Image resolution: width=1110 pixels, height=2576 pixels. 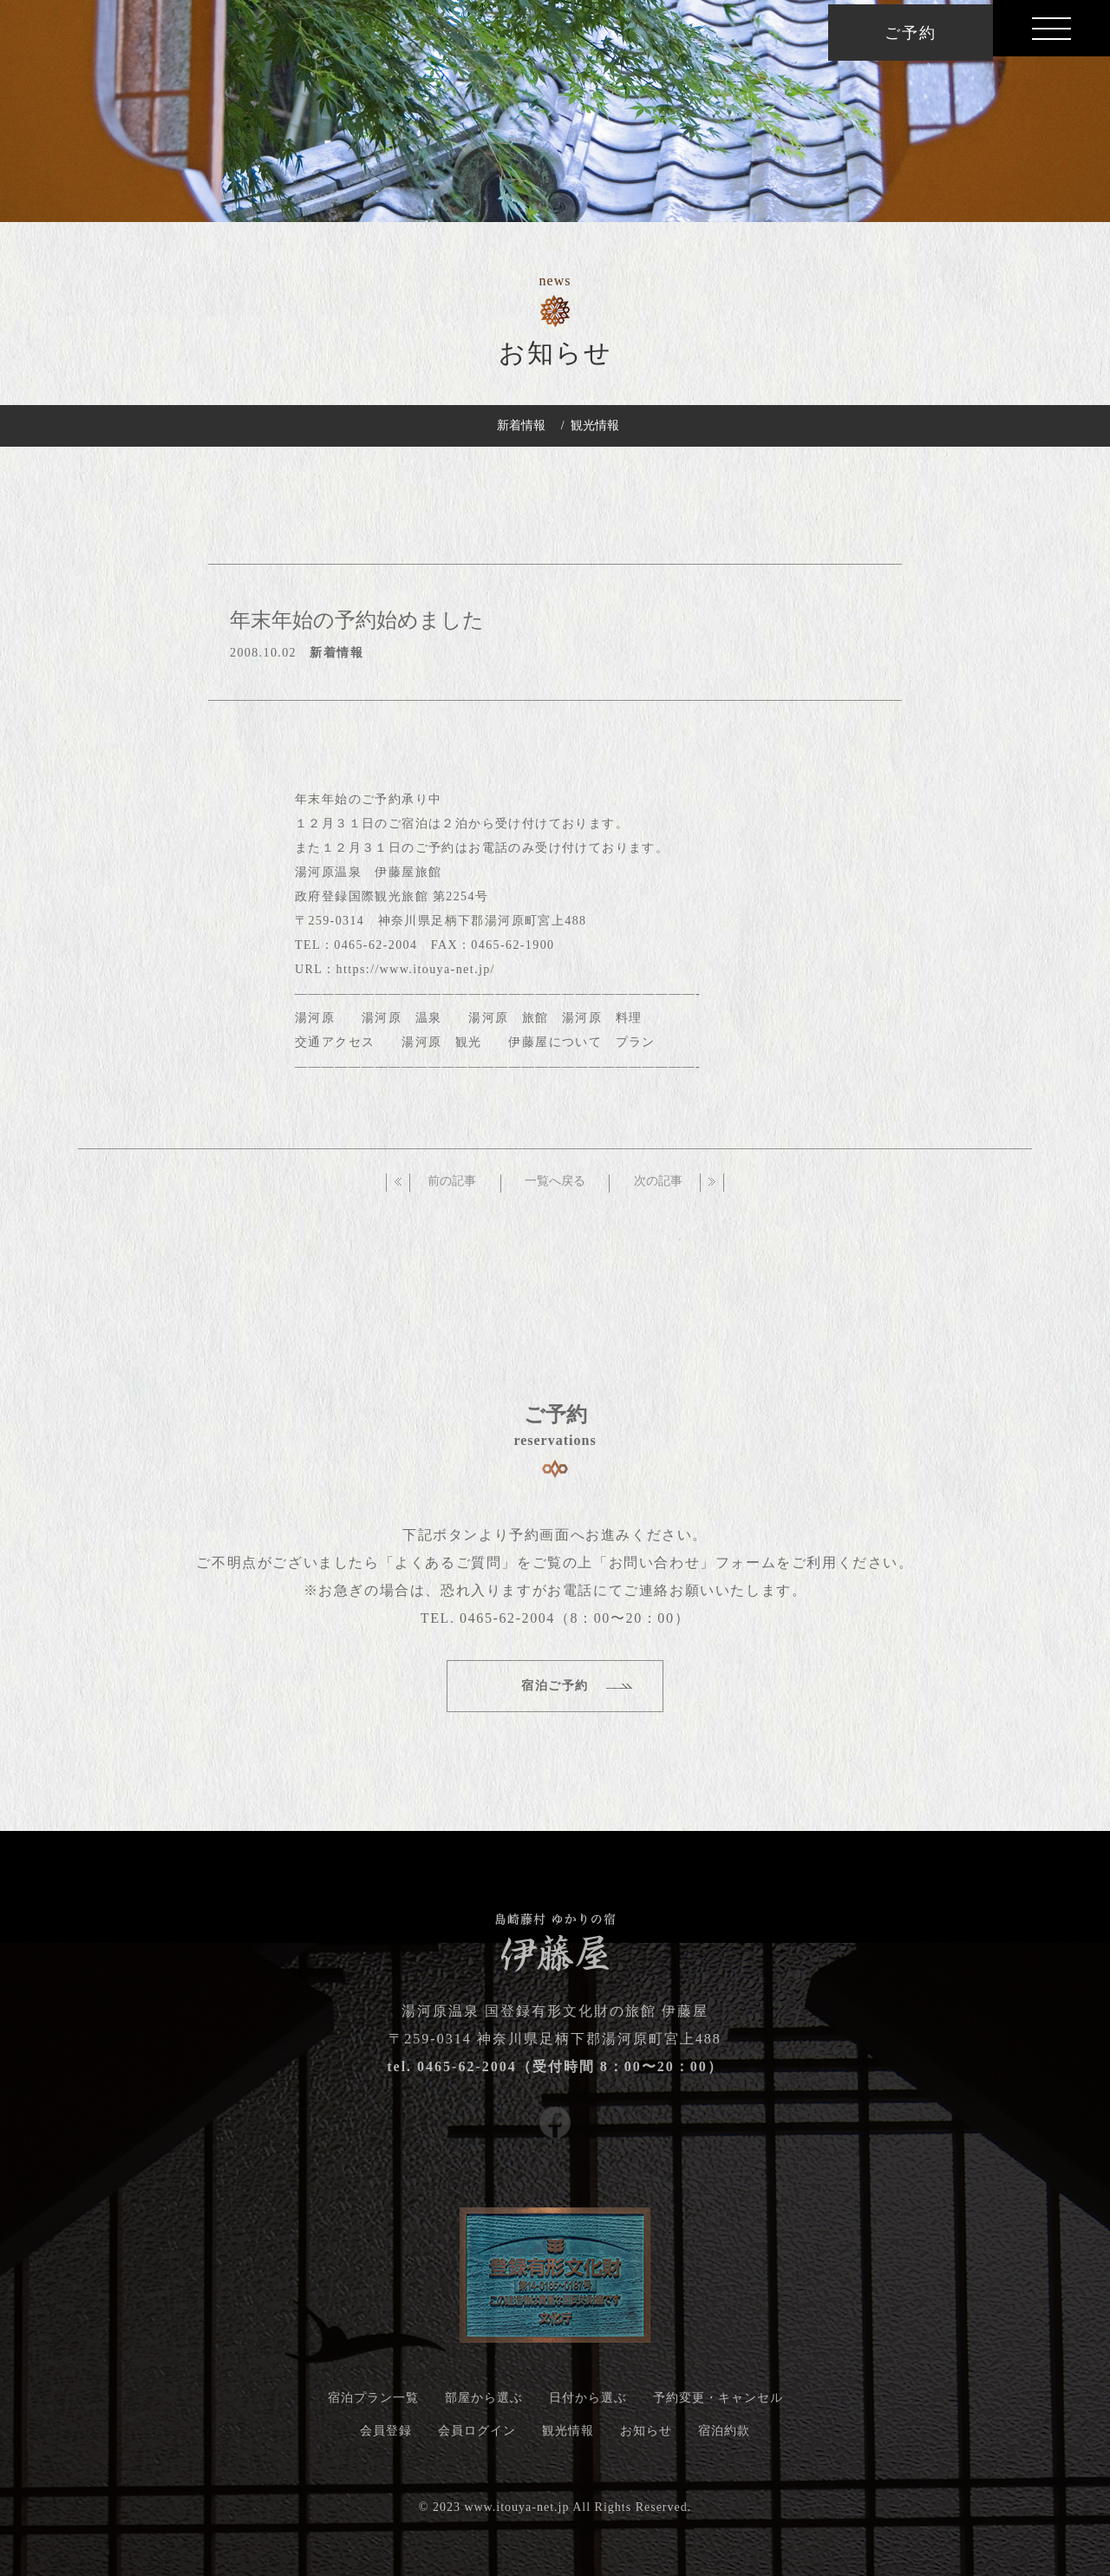 What do you see at coordinates (441, 1048) in the screenshot?
I see `湯河原 観光` at bounding box center [441, 1048].